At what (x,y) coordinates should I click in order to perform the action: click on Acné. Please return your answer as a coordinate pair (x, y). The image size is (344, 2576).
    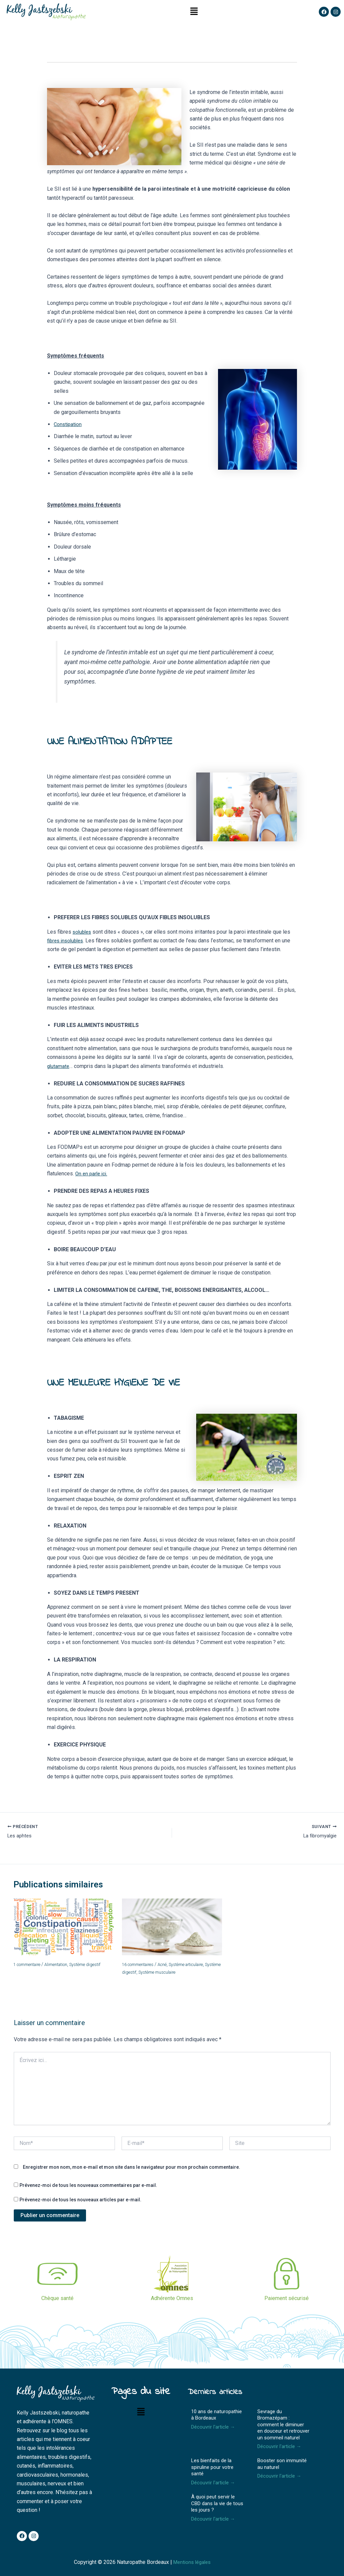
    Looking at the image, I should click on (169, 1965).